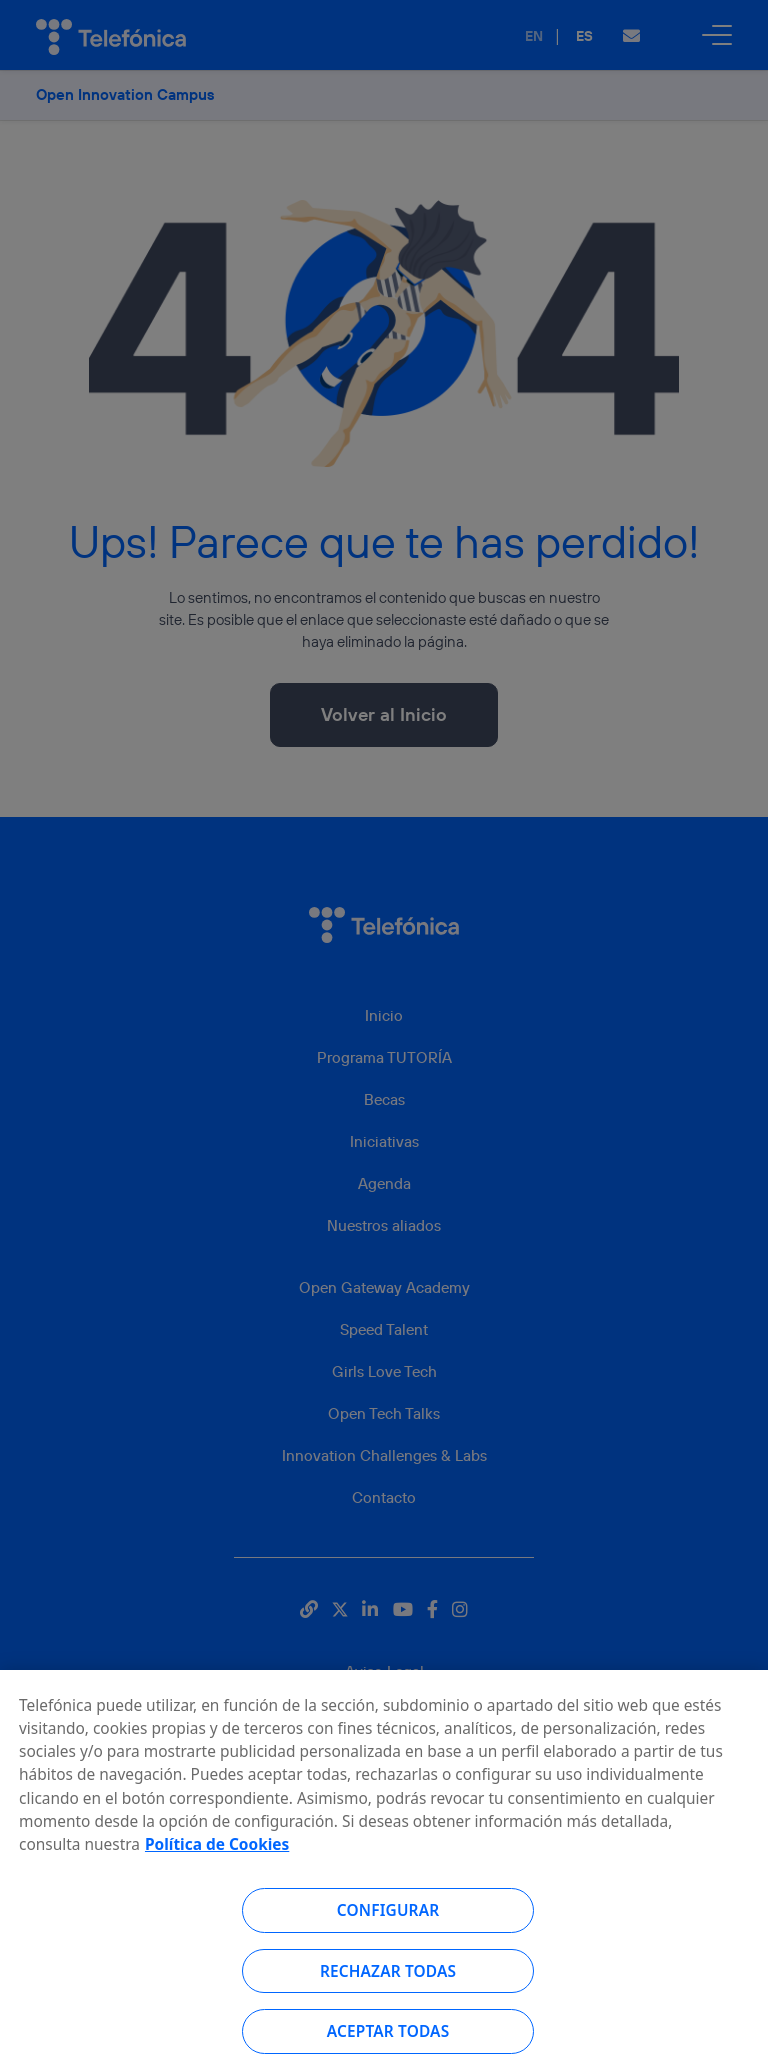 Image resolution: width=768 pixels, height=2070 pixels. I want to click on Configurar, so click(388, 1917).